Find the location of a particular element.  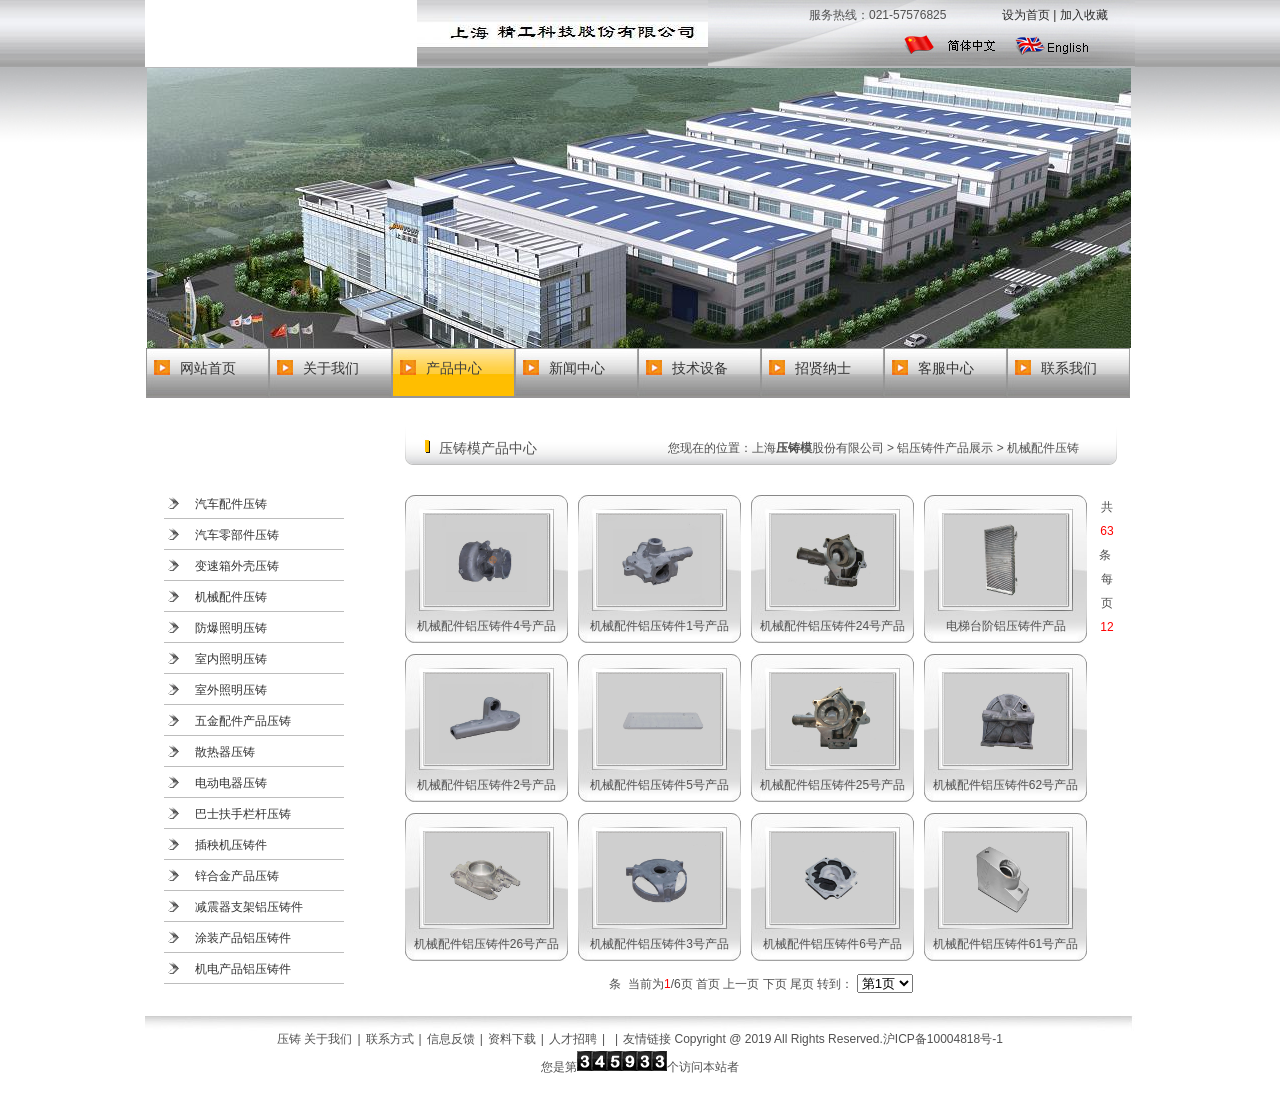

电梯台阶铝压铸件产品 is located at coordinates (1006, 626).